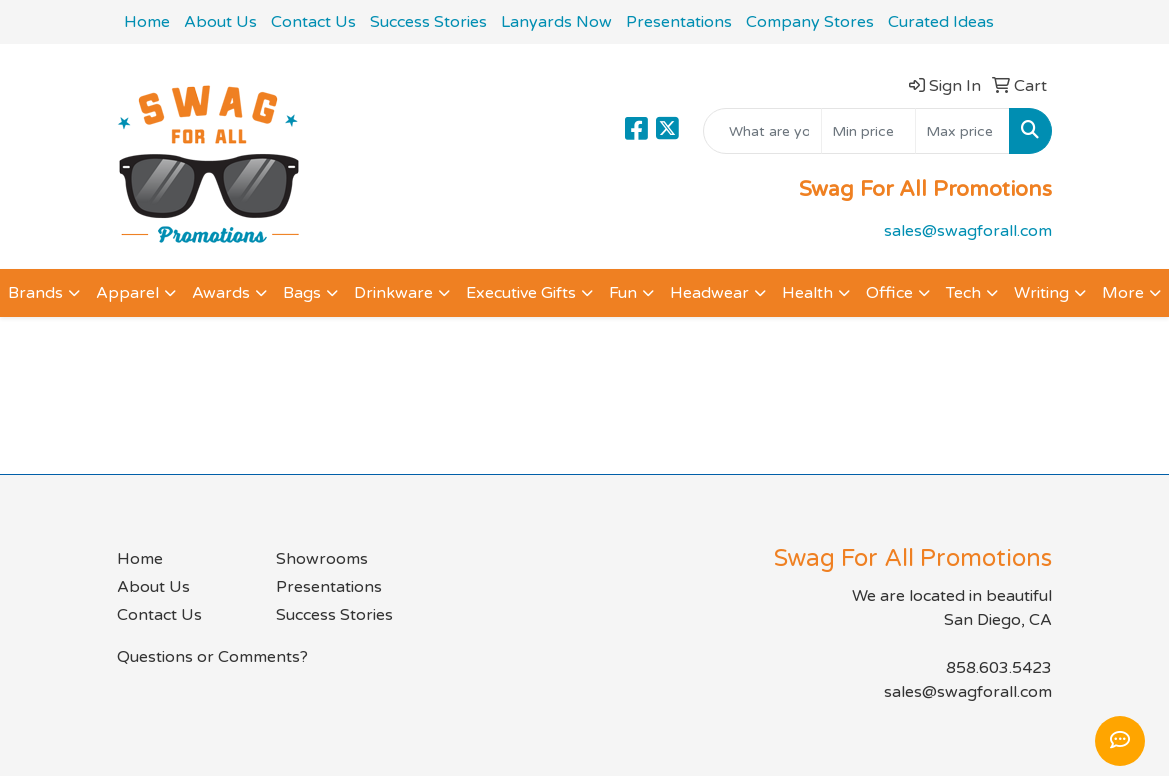  Describe the element at coordinates (889, 293) in the screenshot. I see `Office [button]` at that location.